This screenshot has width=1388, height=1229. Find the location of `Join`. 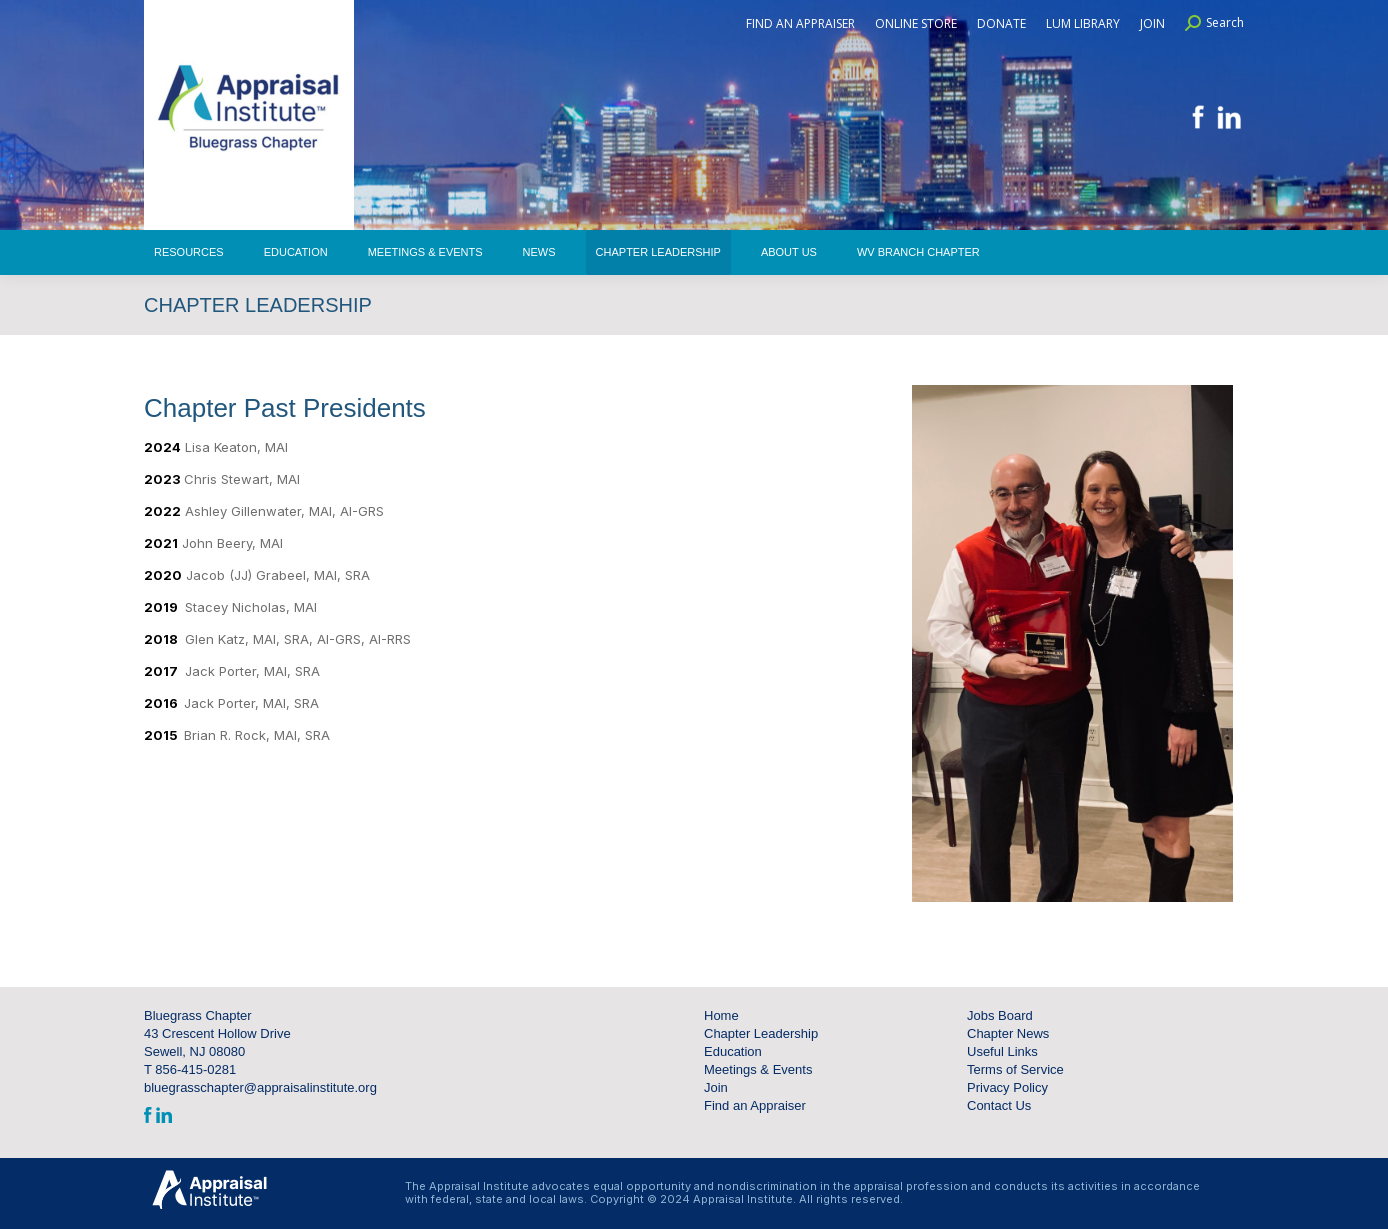

Join is located at coordinates (716, 1087).